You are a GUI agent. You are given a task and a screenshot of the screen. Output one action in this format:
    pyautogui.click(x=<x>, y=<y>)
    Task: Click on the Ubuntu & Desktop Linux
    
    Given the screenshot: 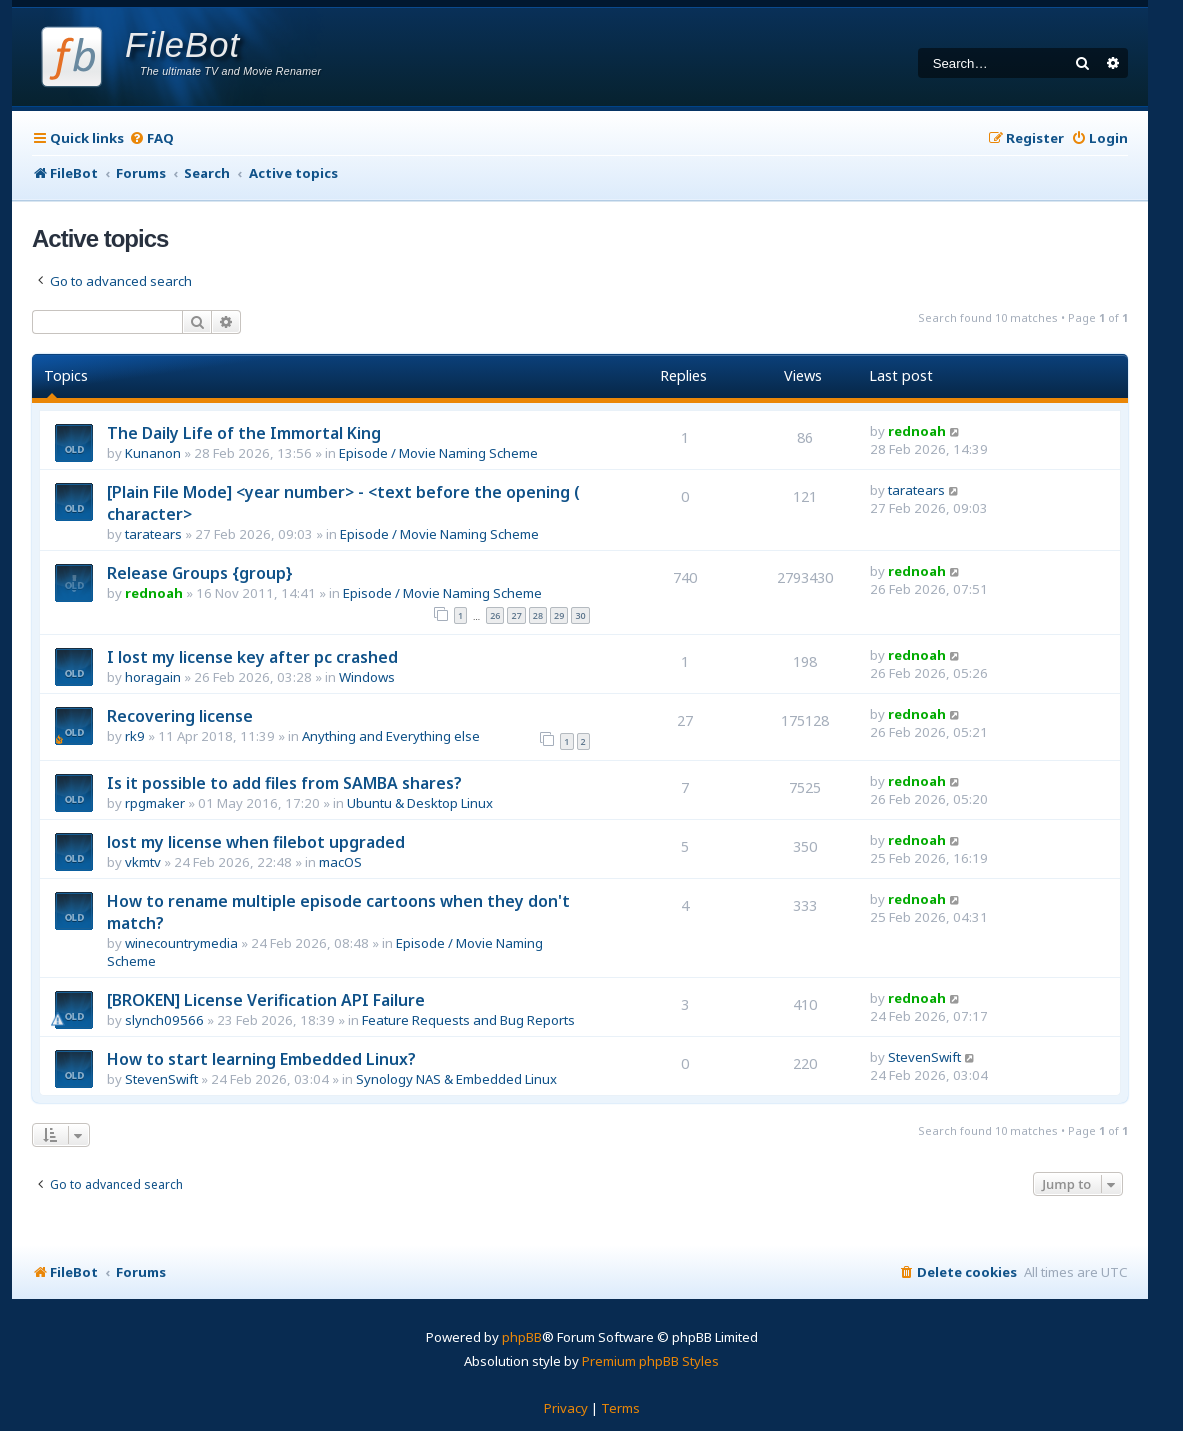 What is the action you would take?
    pyautogui.click(x=420, y=803)
    